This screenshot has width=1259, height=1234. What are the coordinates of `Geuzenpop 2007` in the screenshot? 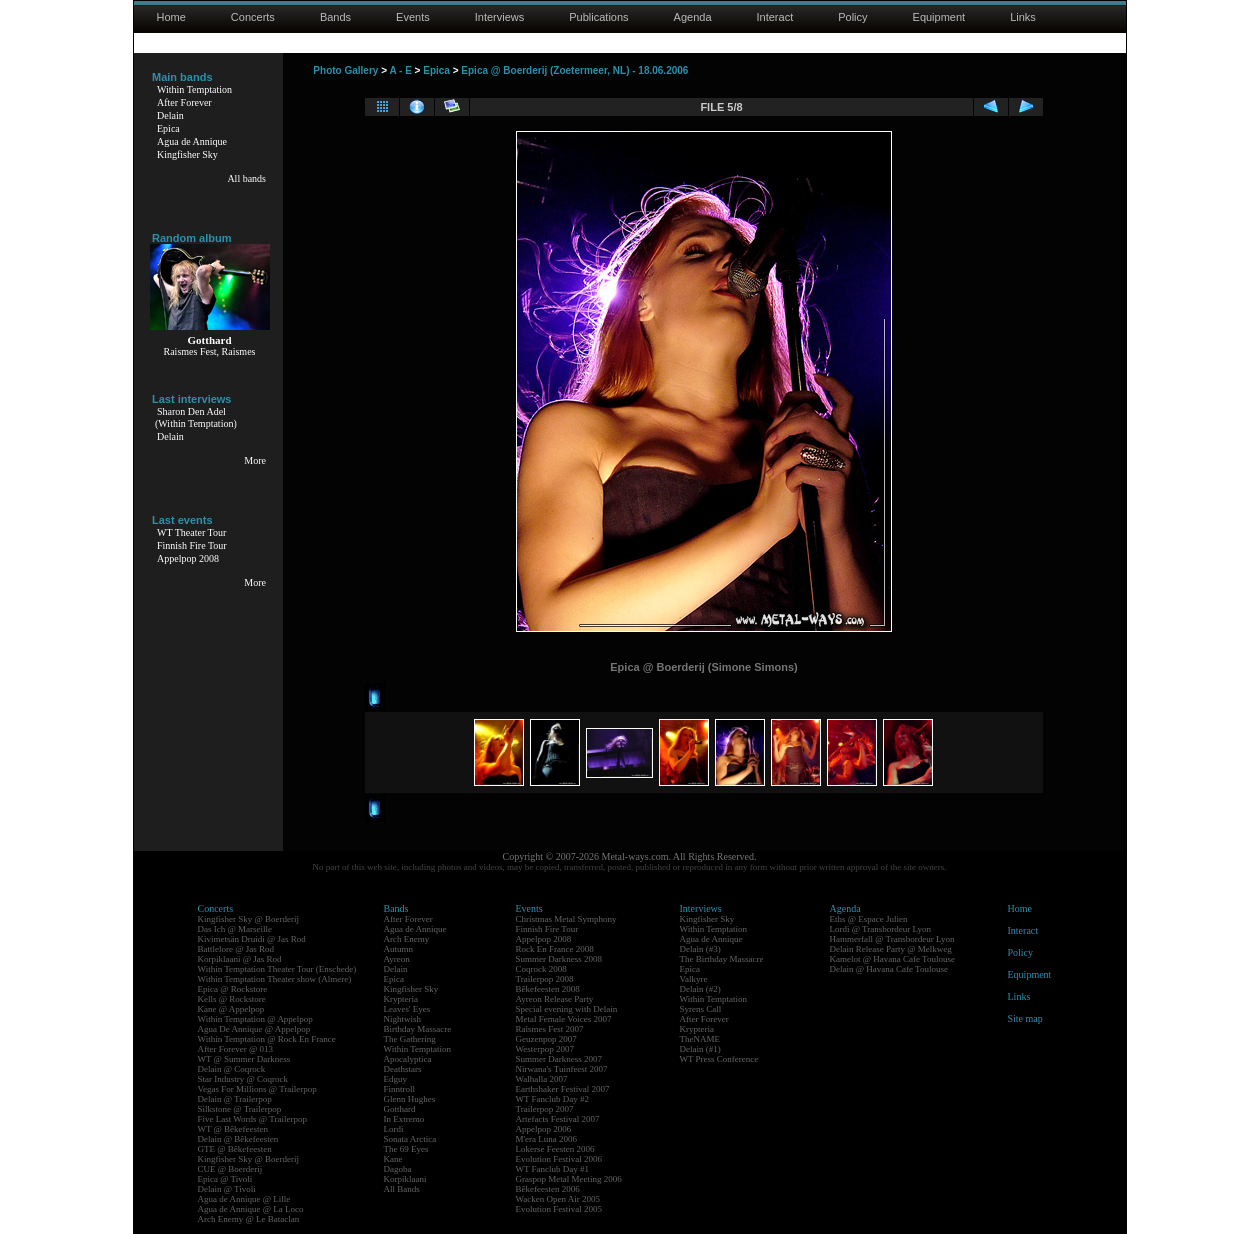 It's located at (546, 1039).